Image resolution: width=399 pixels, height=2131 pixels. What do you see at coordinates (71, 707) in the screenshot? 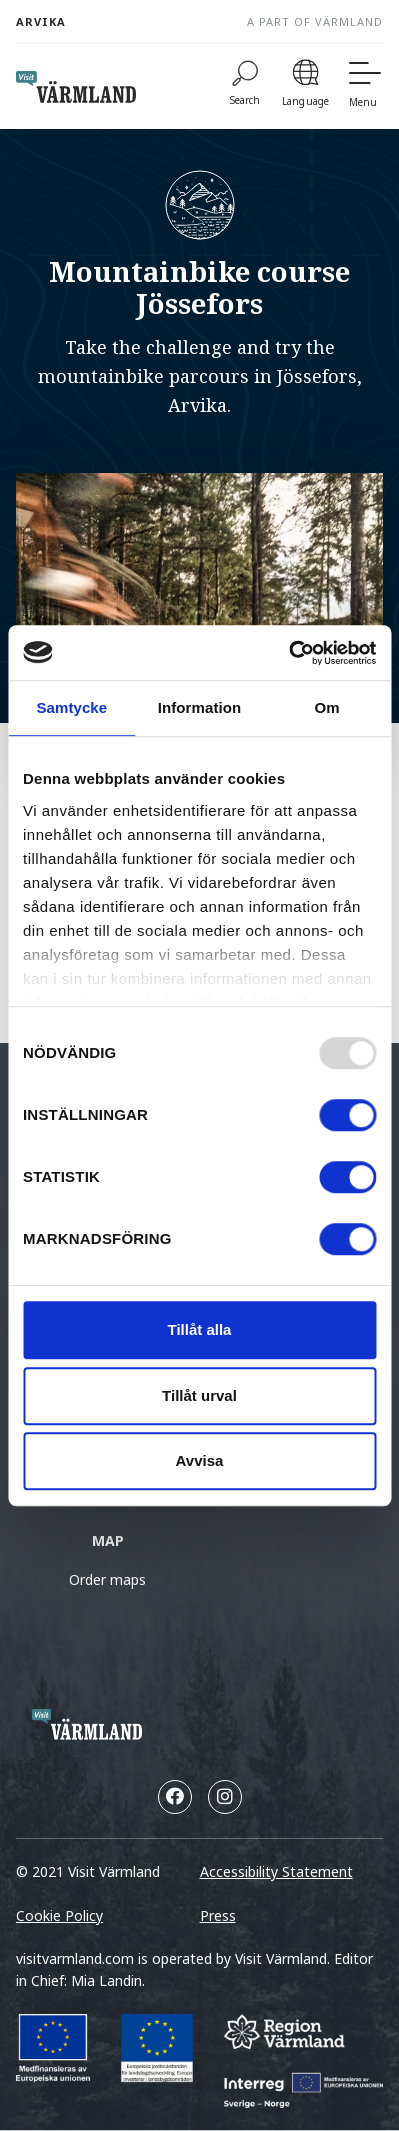
I see `Samtycke [tab]` at bounding box center [71, 707].